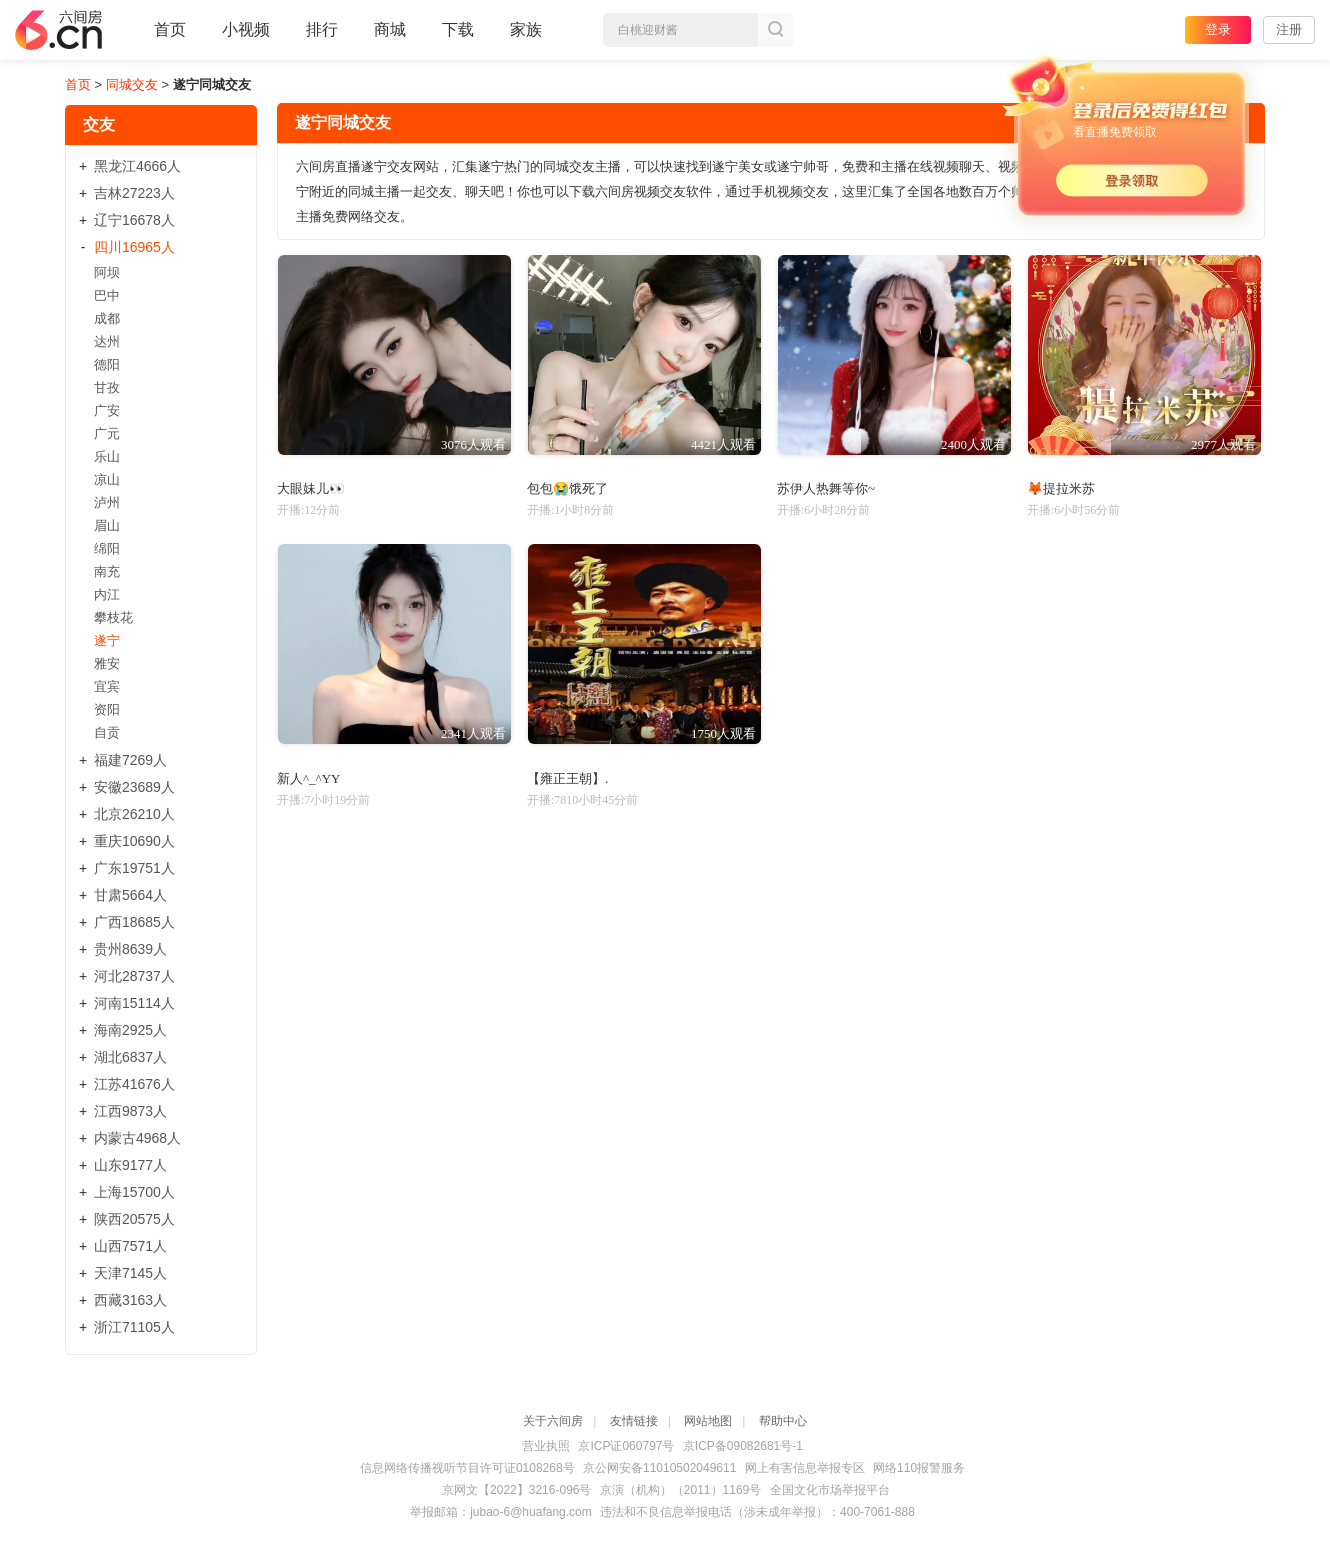 The width and height of the screenshot is (1330, 1553). What do you see at coordinates (826, 488) in the screenshot?
I see `苏伊人热舞等你~` at bounding box center [826, 488].